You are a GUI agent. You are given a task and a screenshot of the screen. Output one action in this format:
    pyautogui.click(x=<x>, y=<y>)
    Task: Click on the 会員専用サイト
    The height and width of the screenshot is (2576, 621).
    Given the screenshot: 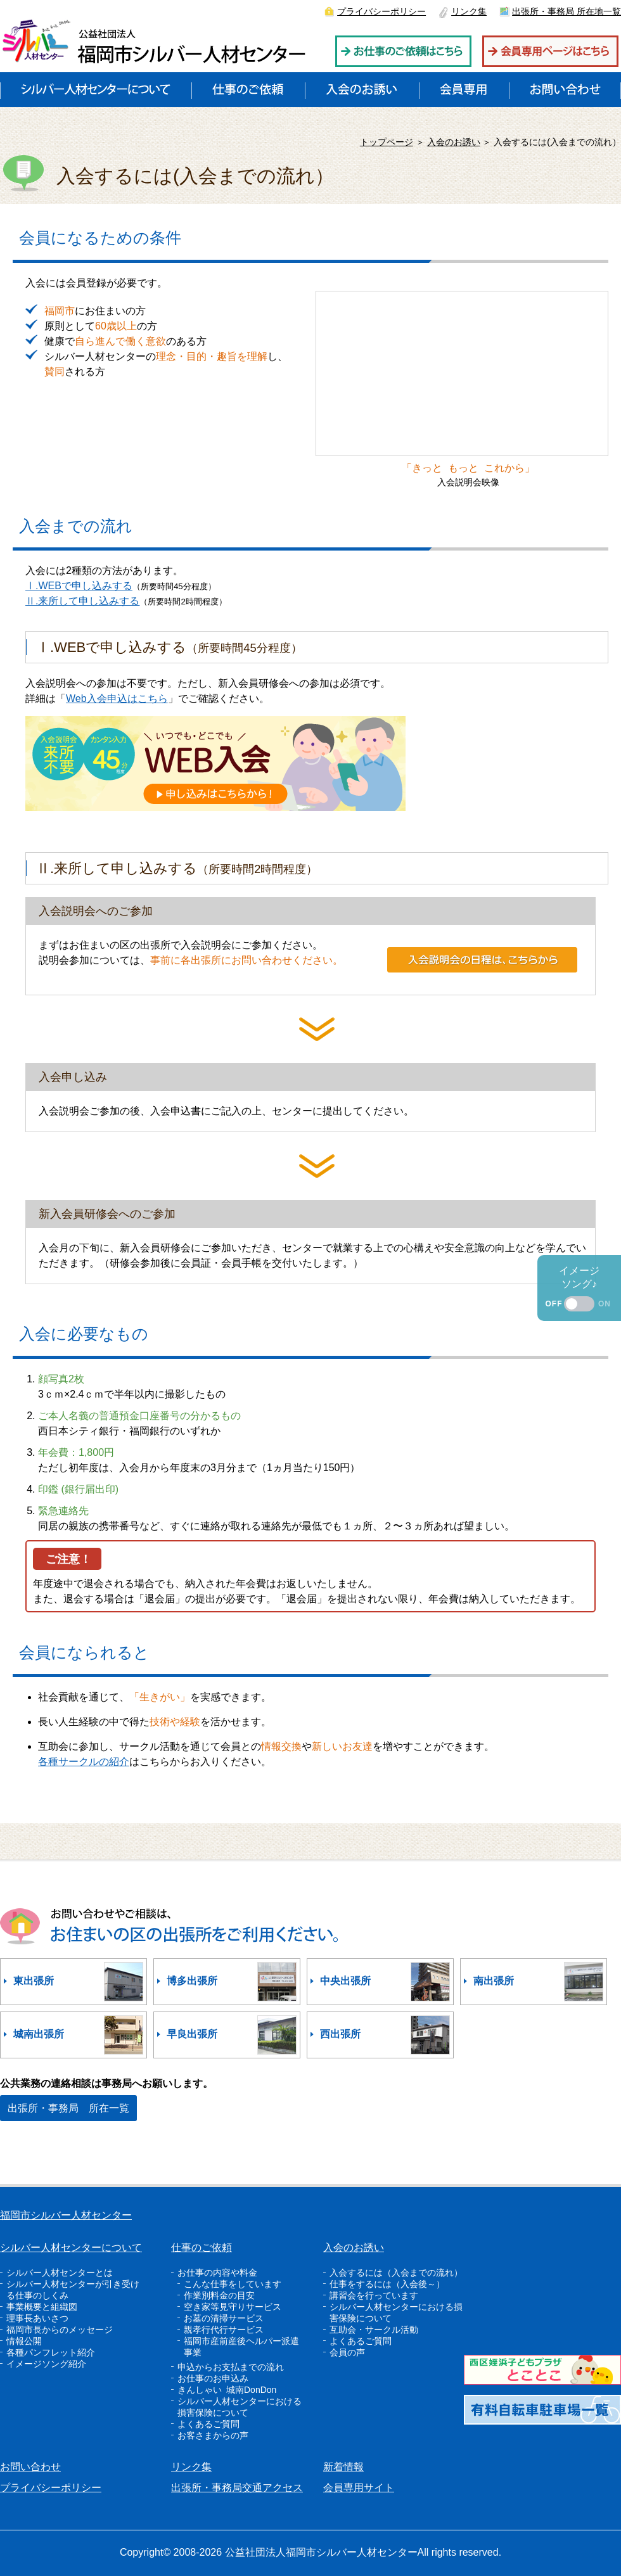 What is the action you would take?
    pyautogui.click(x=358, y=2487)
    